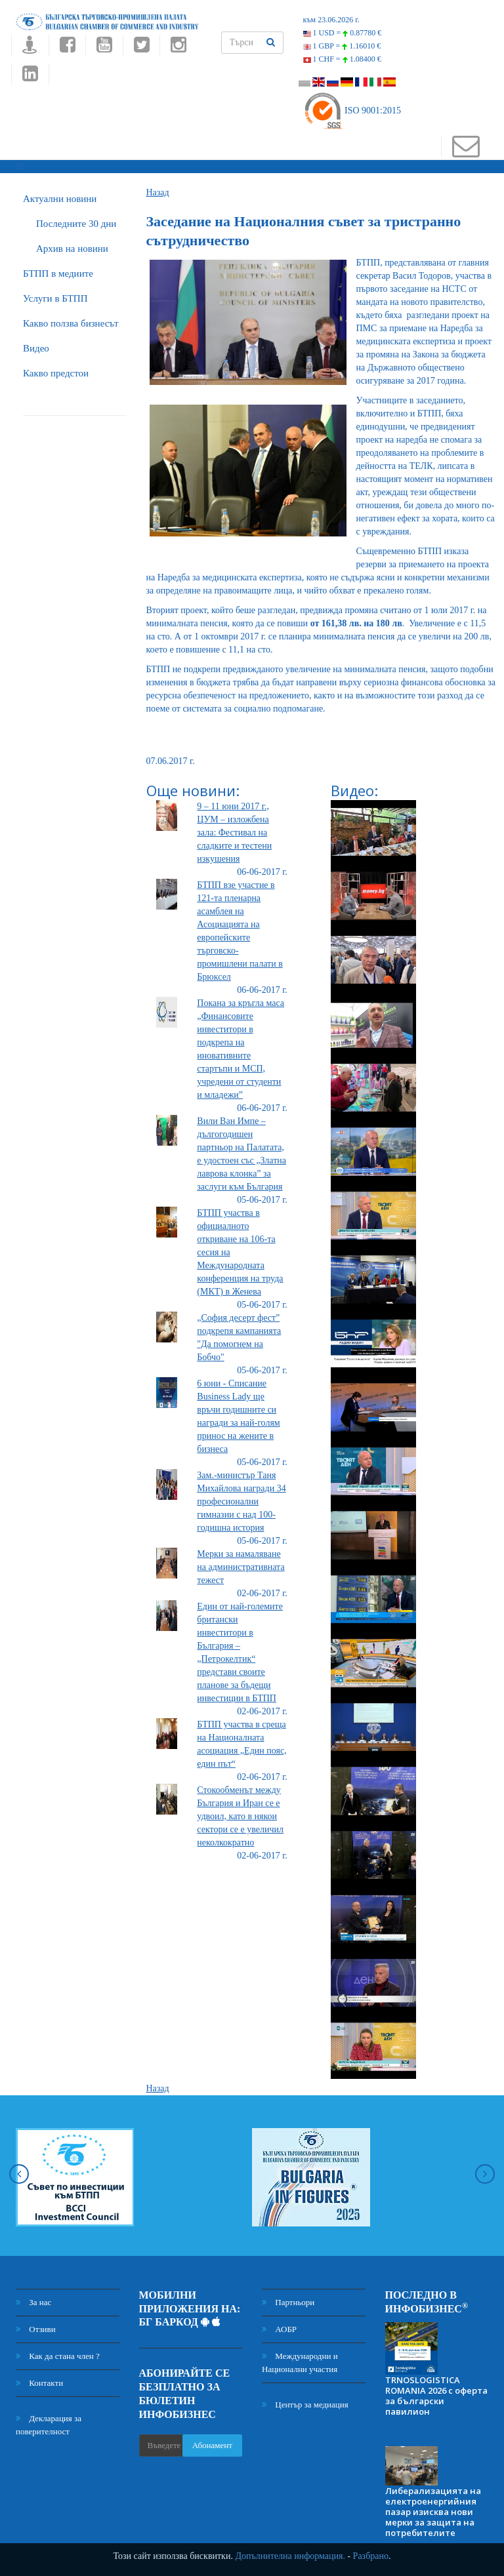  I want to click on Разбрано, so click(370, 2556).